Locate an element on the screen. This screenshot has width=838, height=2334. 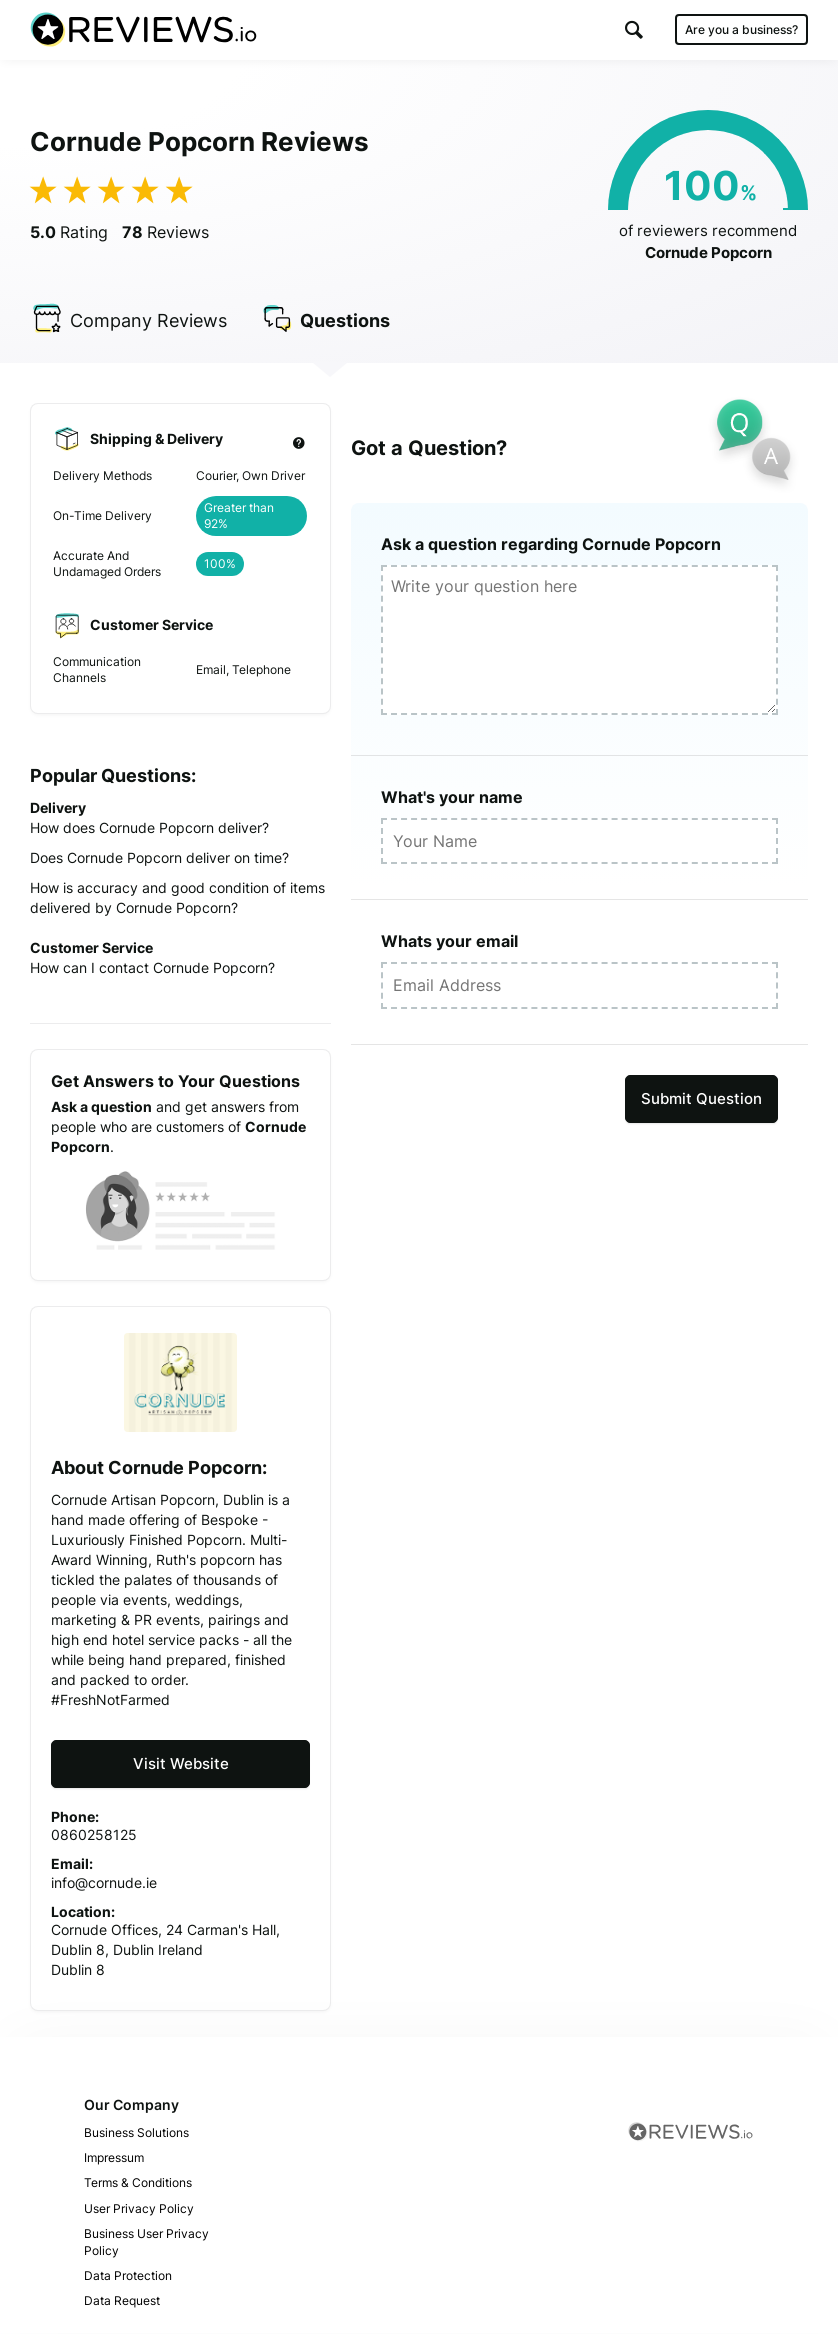
Ask a question regarding Cornude Popcorn is located at coordinates (551, 544).